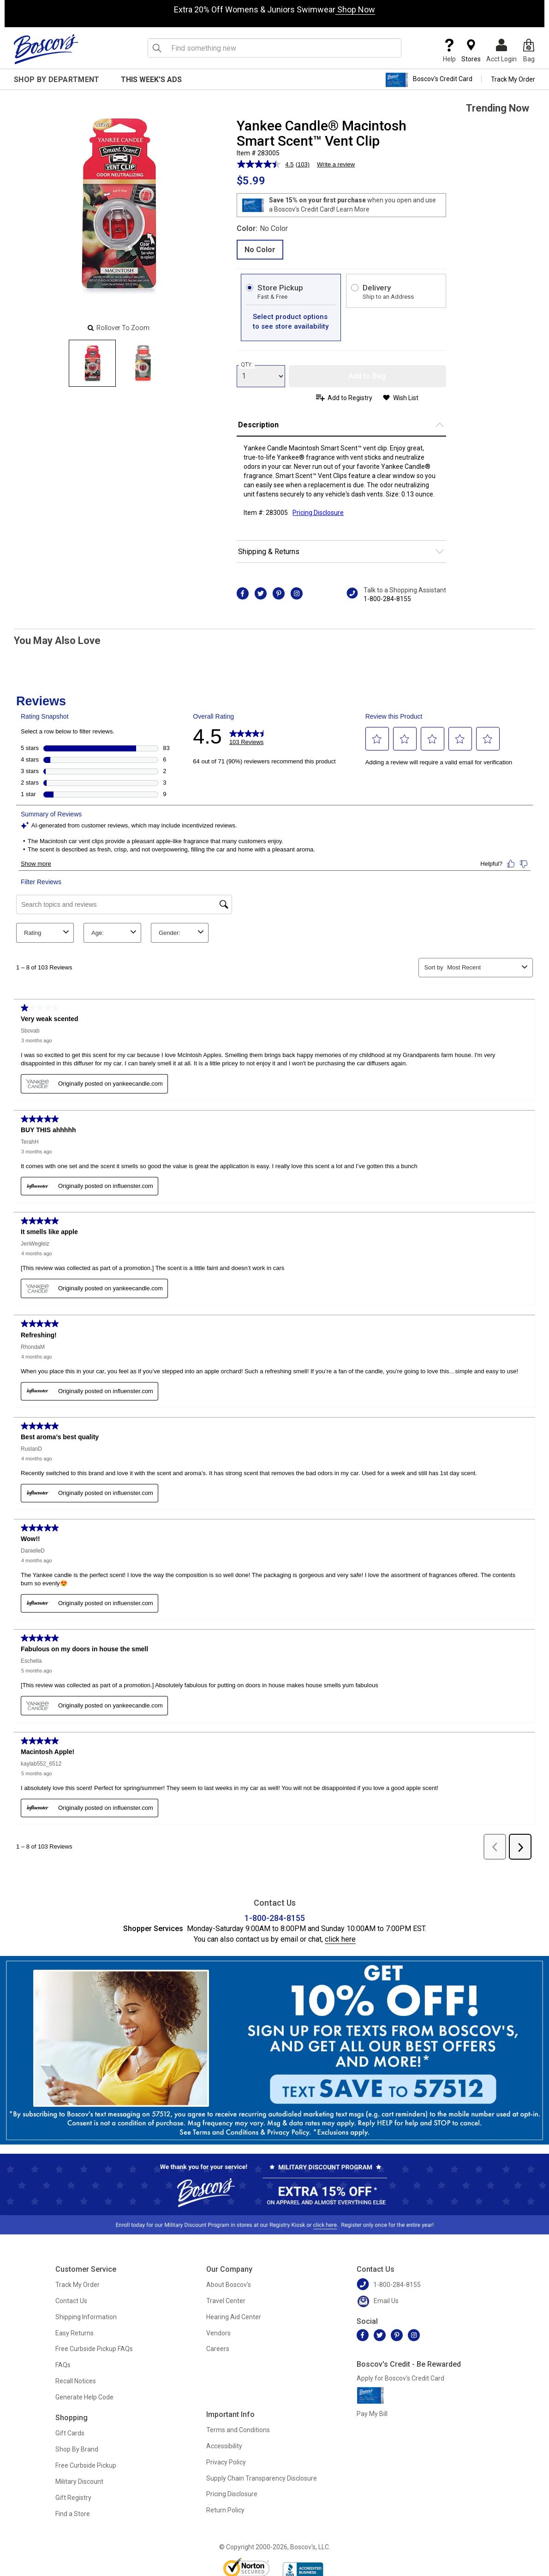 Image resolution: width=549 pixels, height=2576 pixels. What do you see at coordinates (501, 51) in the screenshot?
I see `Acct Login` at bounding box center [501, 51].